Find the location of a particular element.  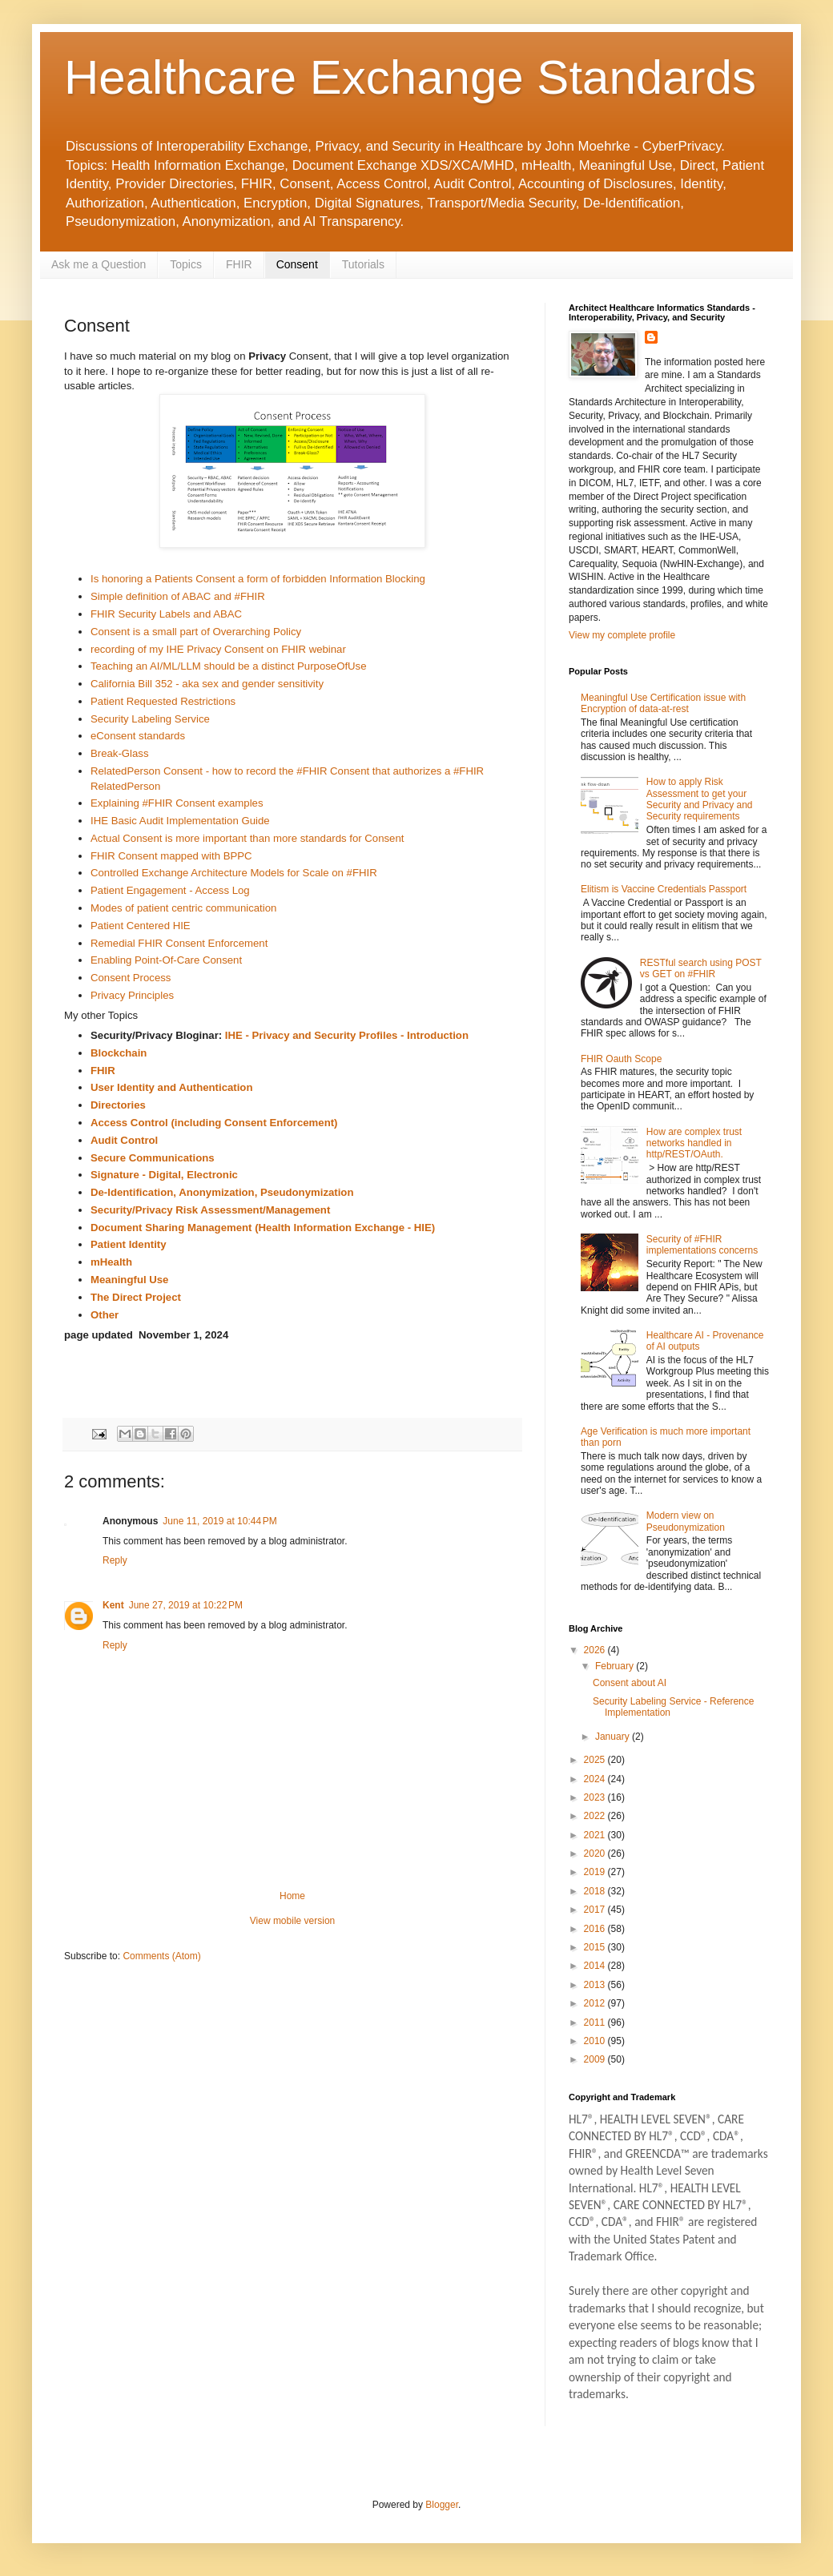

Break-Glass is located at coordinates (120, 753).